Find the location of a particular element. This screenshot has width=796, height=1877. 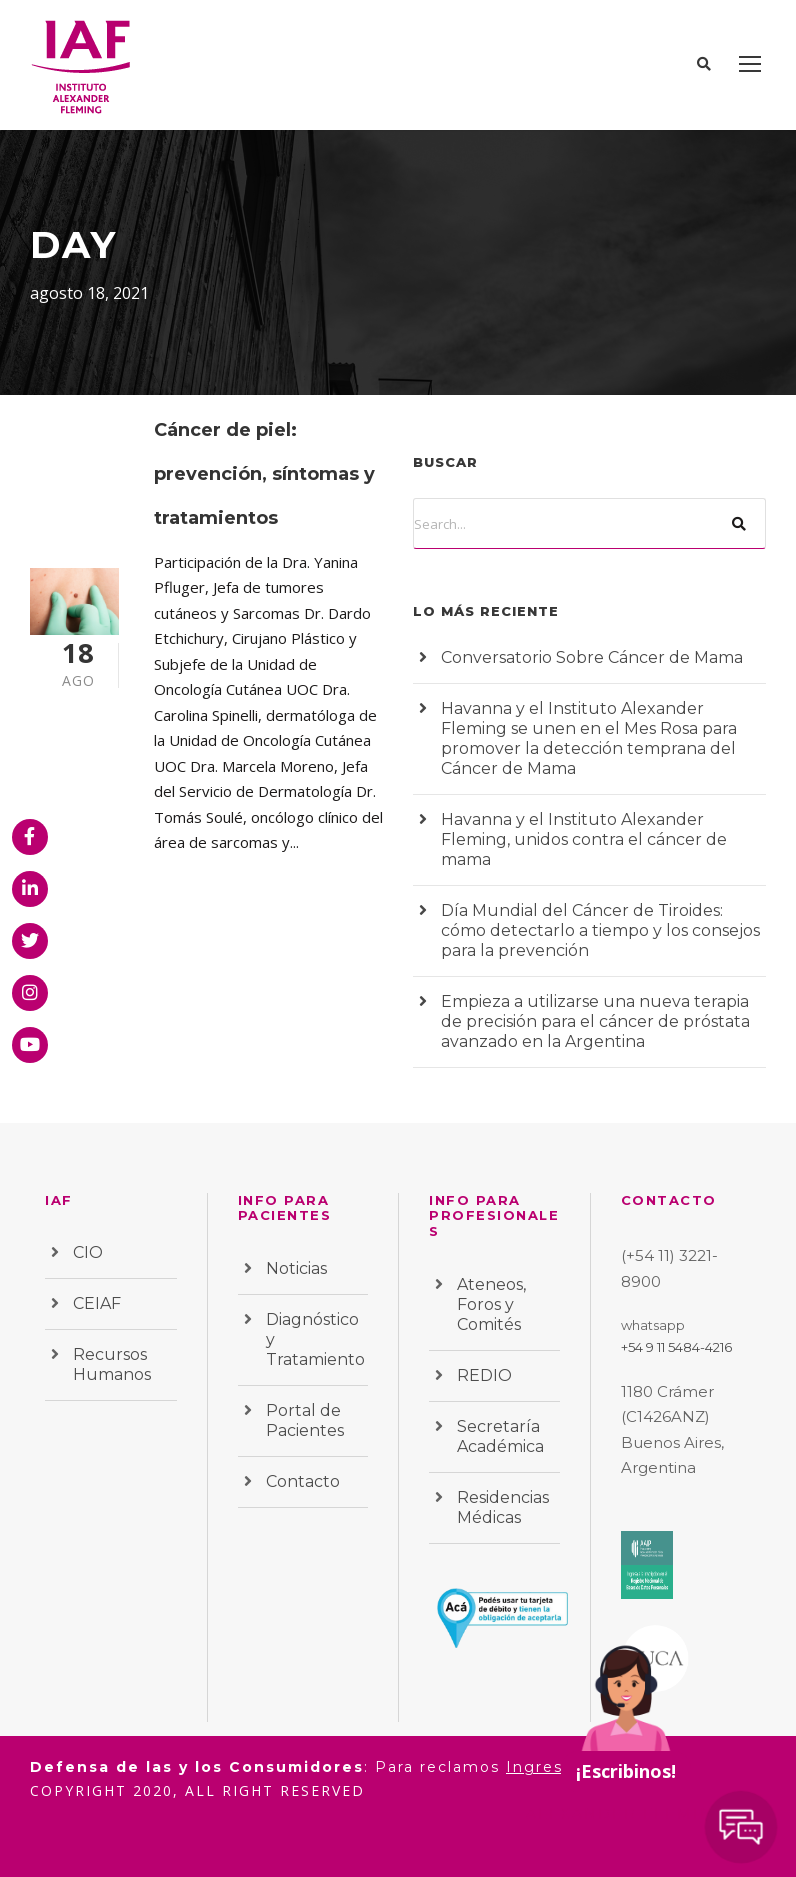

+54 9 11 5484-4216 is located at coordinates (676, 1347).